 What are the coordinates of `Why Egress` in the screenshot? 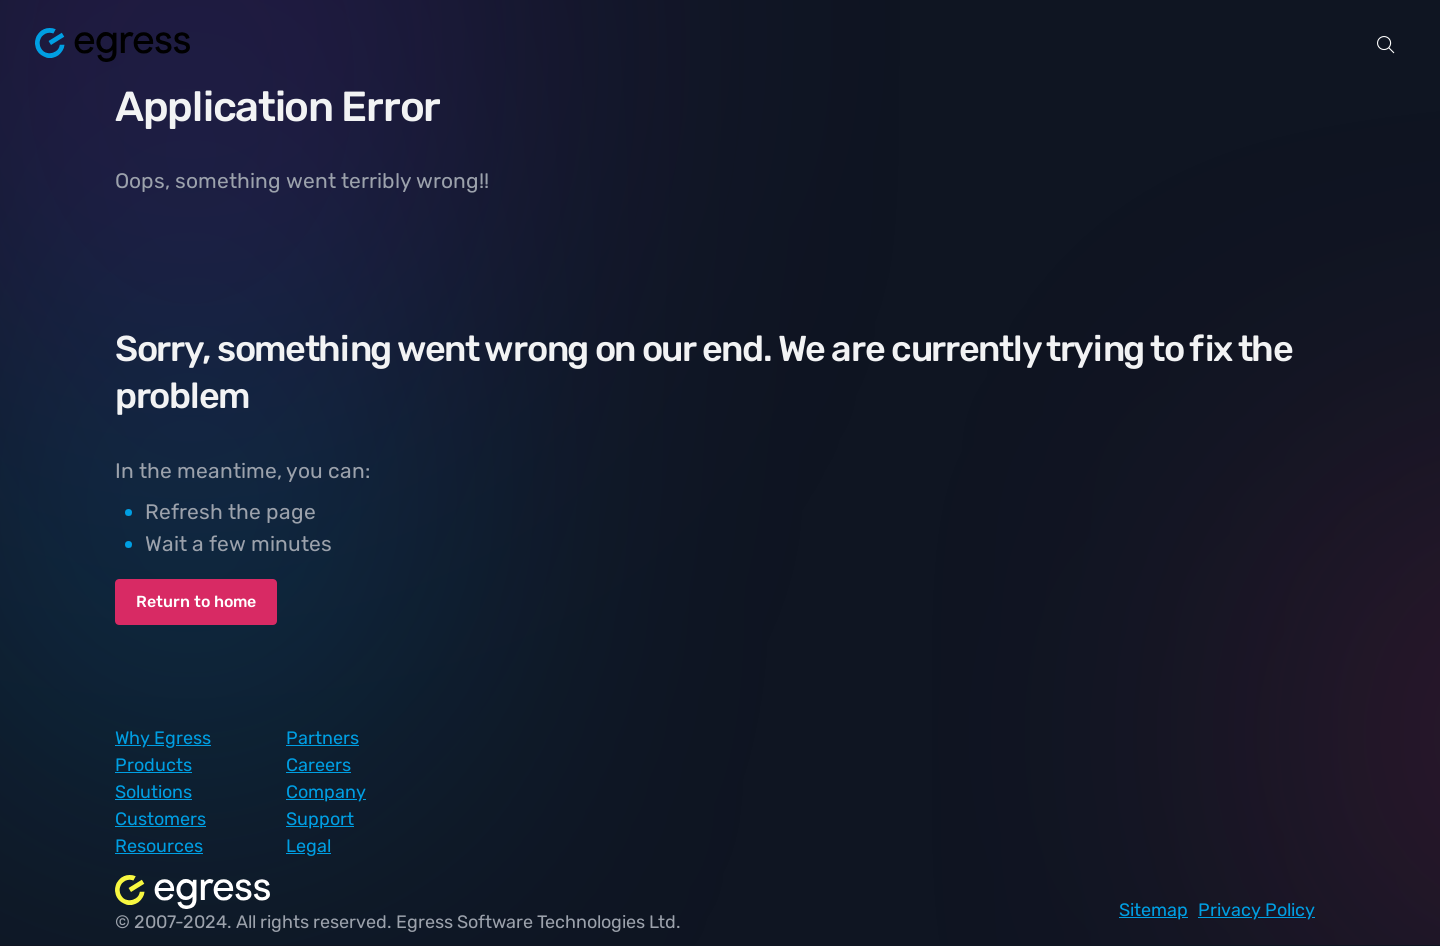 It's located at (163, 738).